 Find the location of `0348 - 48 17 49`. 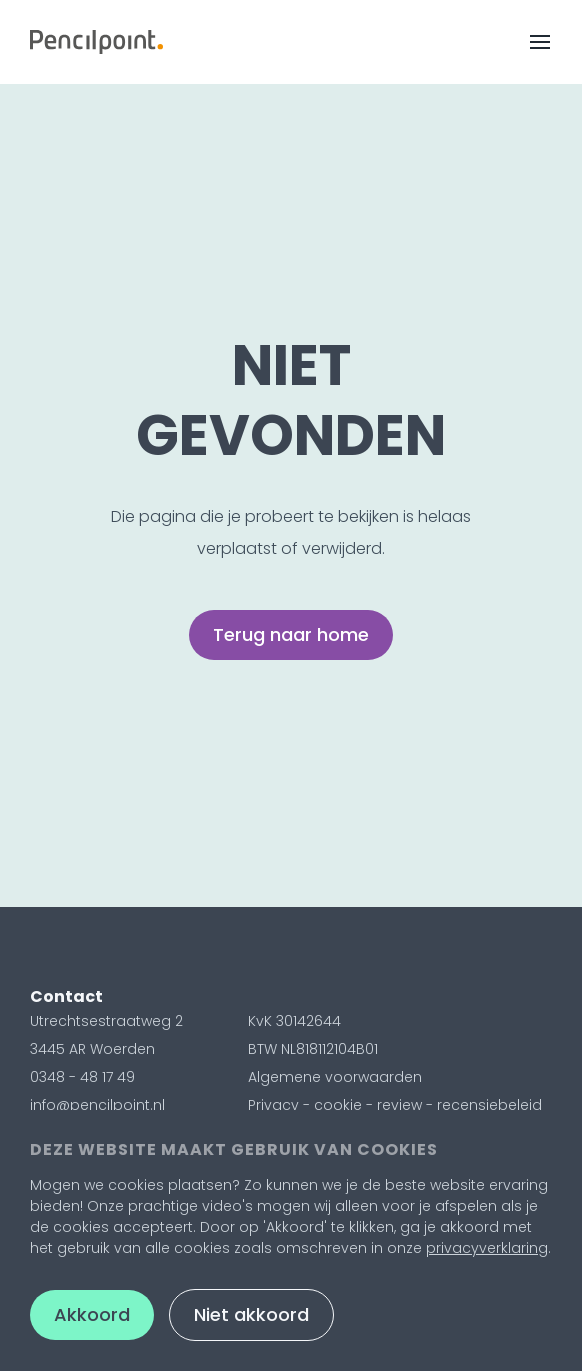

0348 - 48 17 49 is located at coordinates (82, 1077).